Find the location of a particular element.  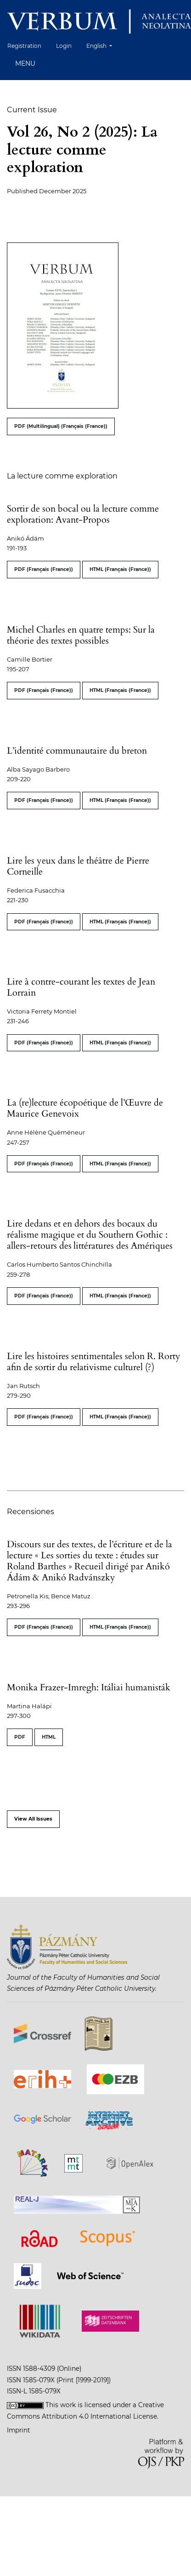

Lire les yeux dans le théâtre de Pierre Corneille is located at coordinates (78, 866).